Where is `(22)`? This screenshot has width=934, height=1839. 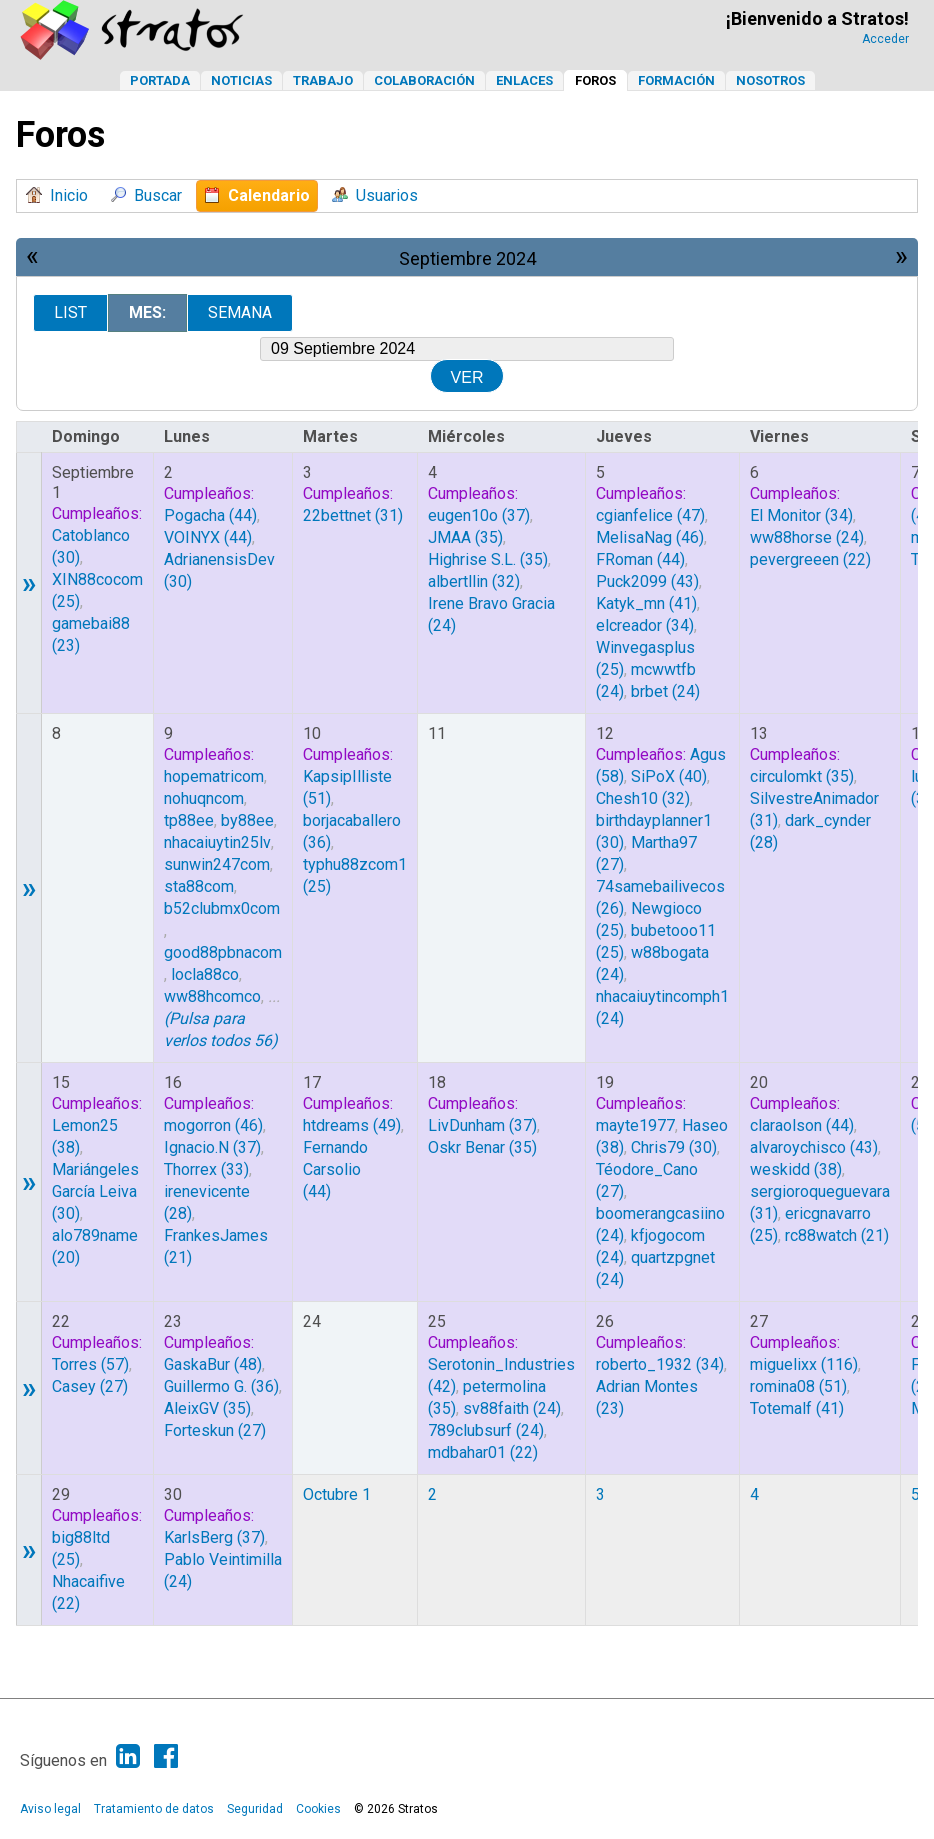 (22) is located at coordinates (810, 559).